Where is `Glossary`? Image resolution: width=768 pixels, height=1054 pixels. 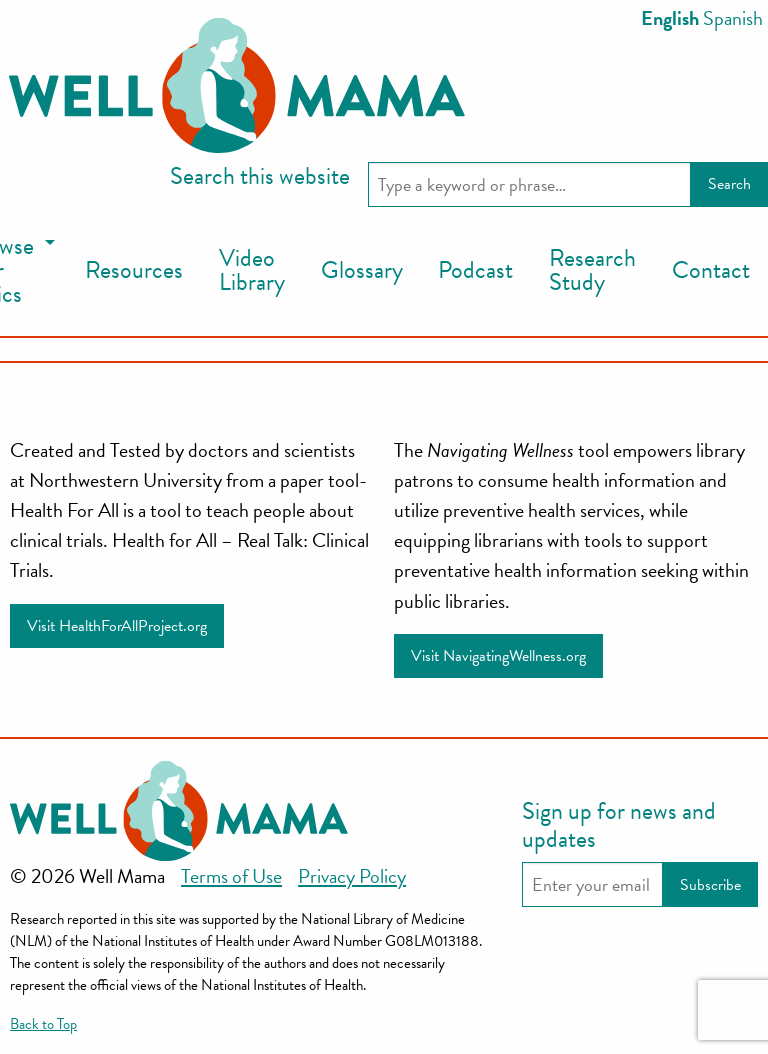
Glossary is located at coordinates (362, 270).